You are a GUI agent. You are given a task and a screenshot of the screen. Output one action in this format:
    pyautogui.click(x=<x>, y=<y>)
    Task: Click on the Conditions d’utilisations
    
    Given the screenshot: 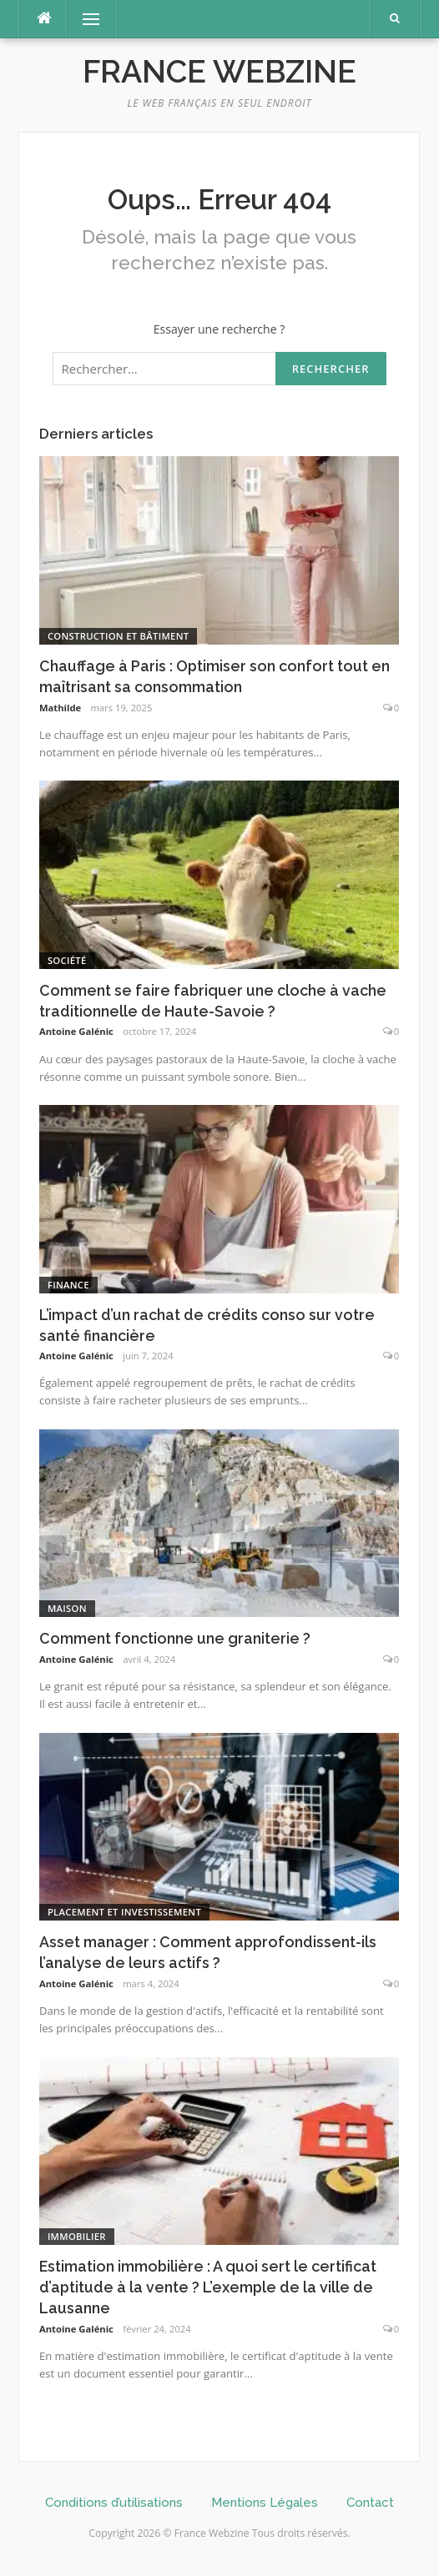 What is the action you would take?
    pyautogui.click(x=114, y=2502)
    